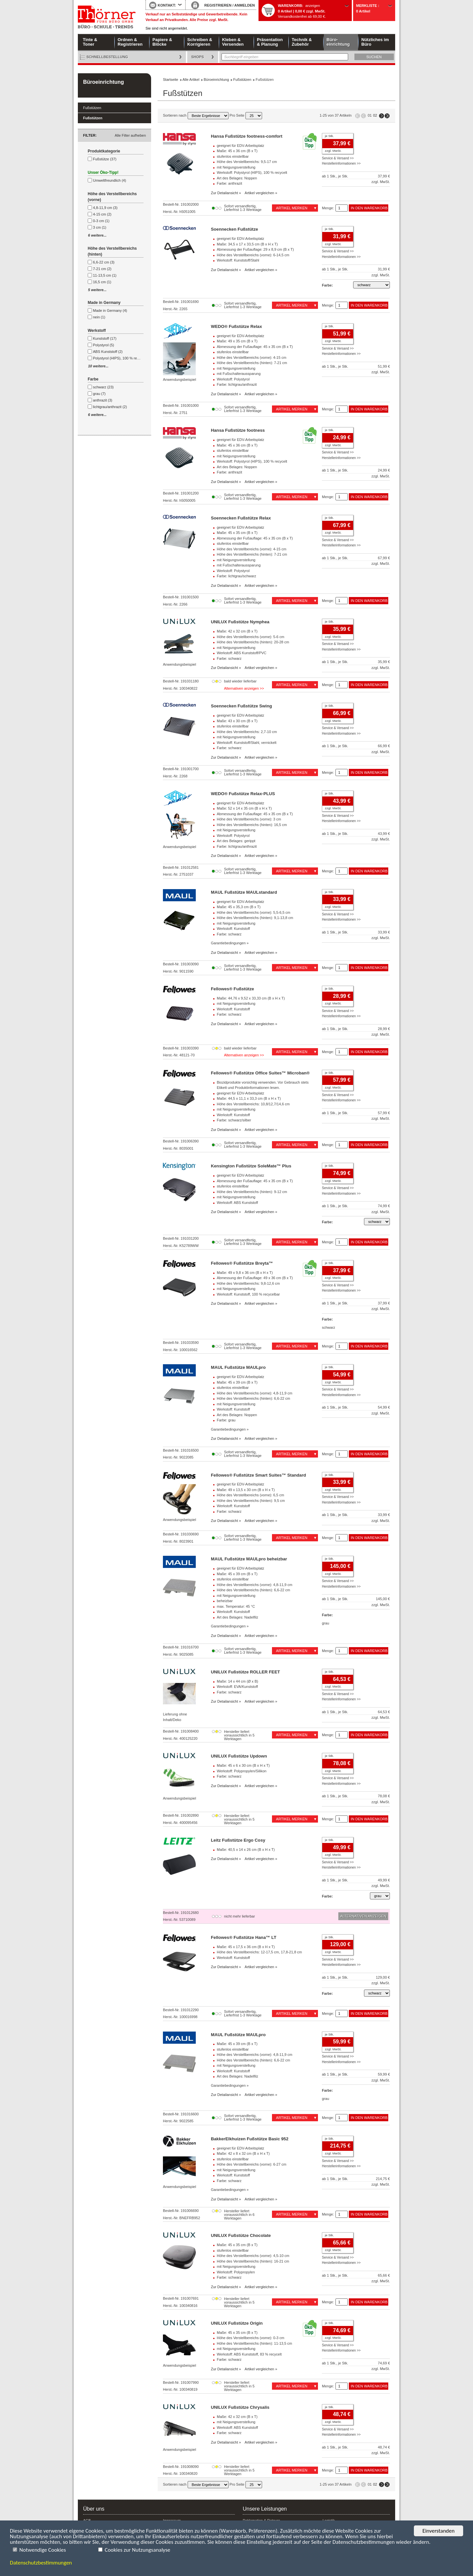 This screenshot has width=473, height=2576. I want to click on Werkstoff: Kunststoff, so click(233, 929).